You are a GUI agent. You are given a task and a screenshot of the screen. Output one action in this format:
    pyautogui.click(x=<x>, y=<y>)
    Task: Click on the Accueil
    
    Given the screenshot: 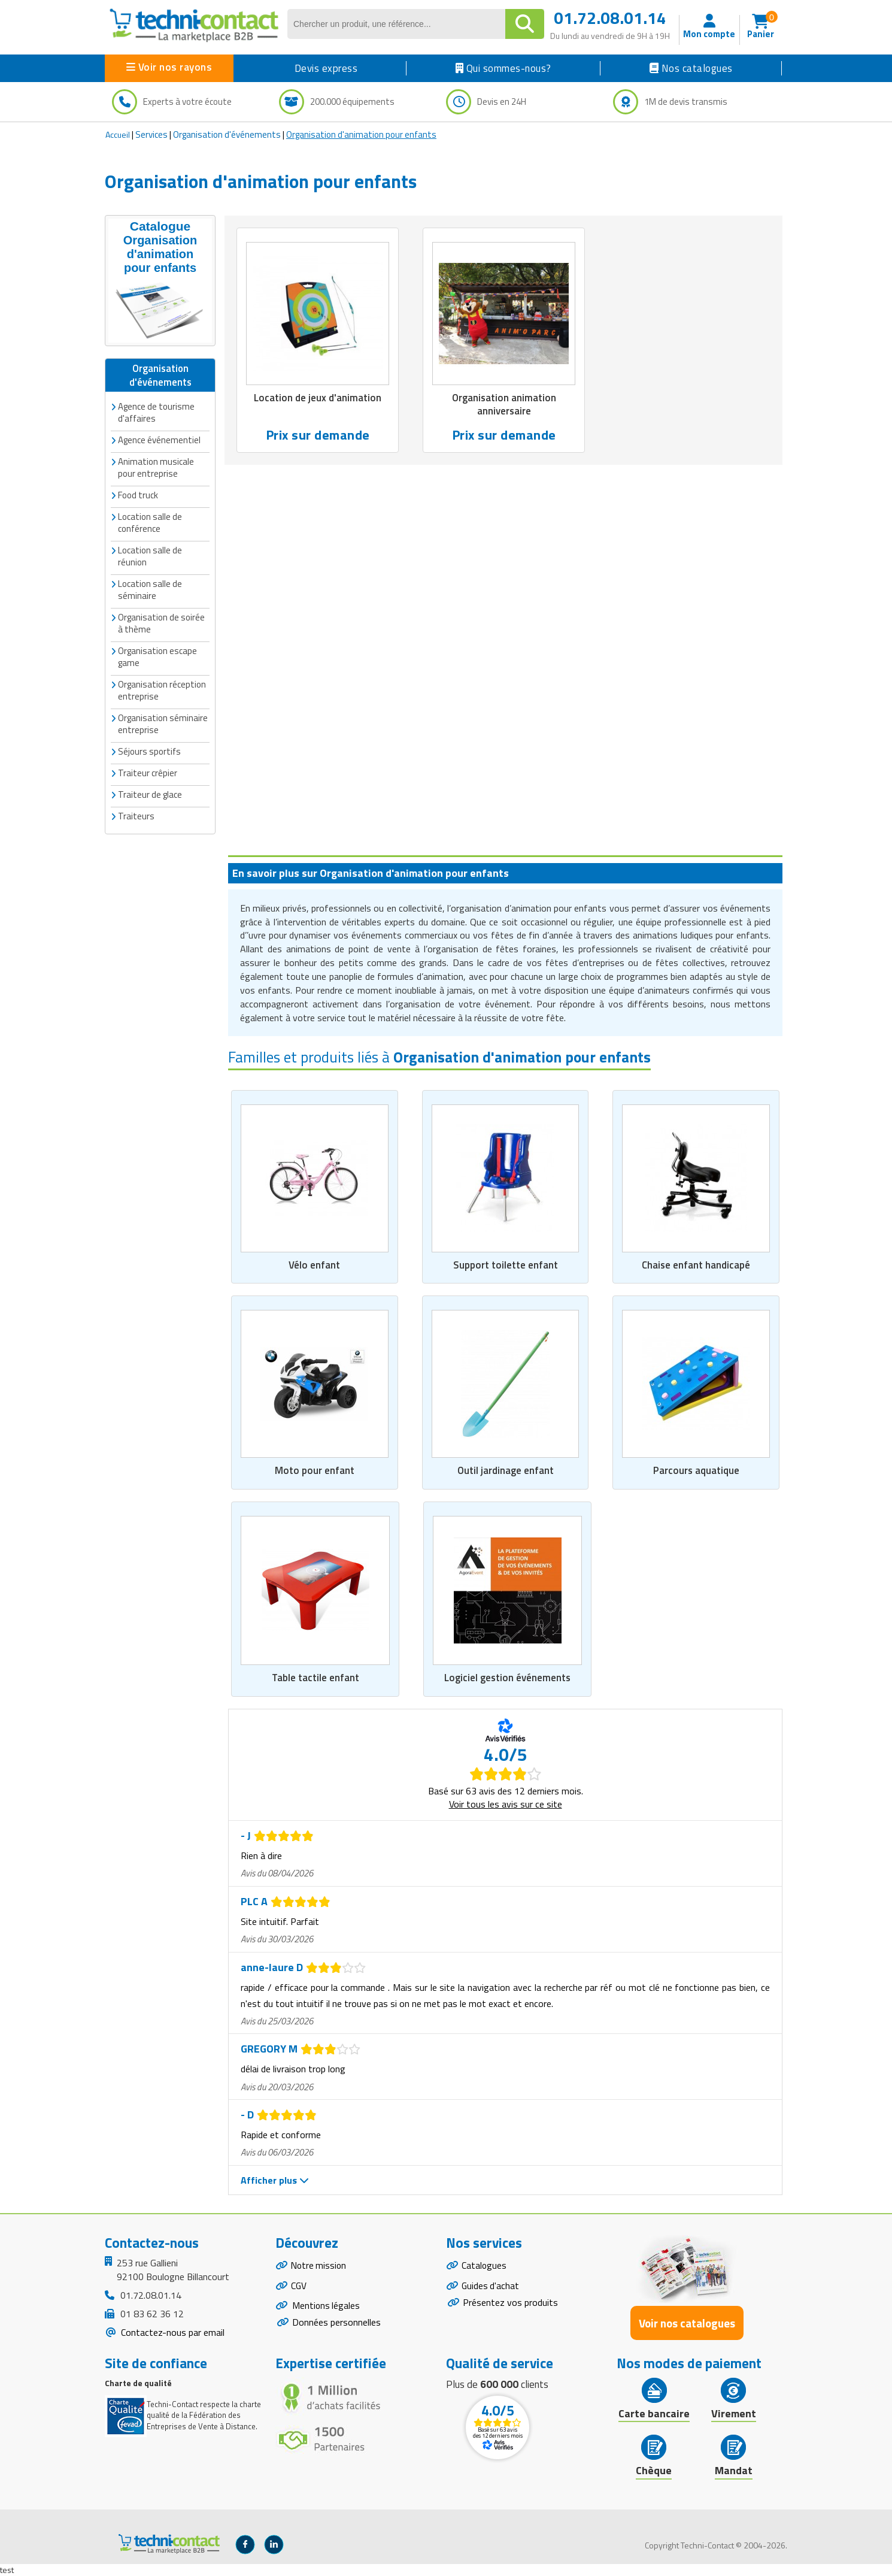 What is the action you would take?
    pyautogui.click(x=117, y=134)
    